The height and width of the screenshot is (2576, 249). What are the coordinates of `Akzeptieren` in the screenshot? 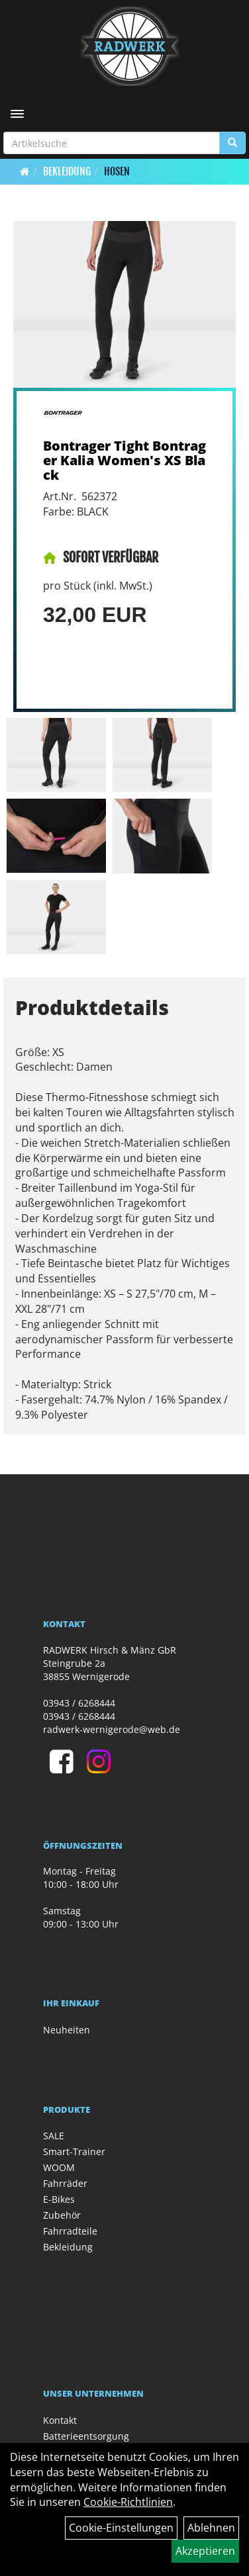 It's located at (205, 2551).